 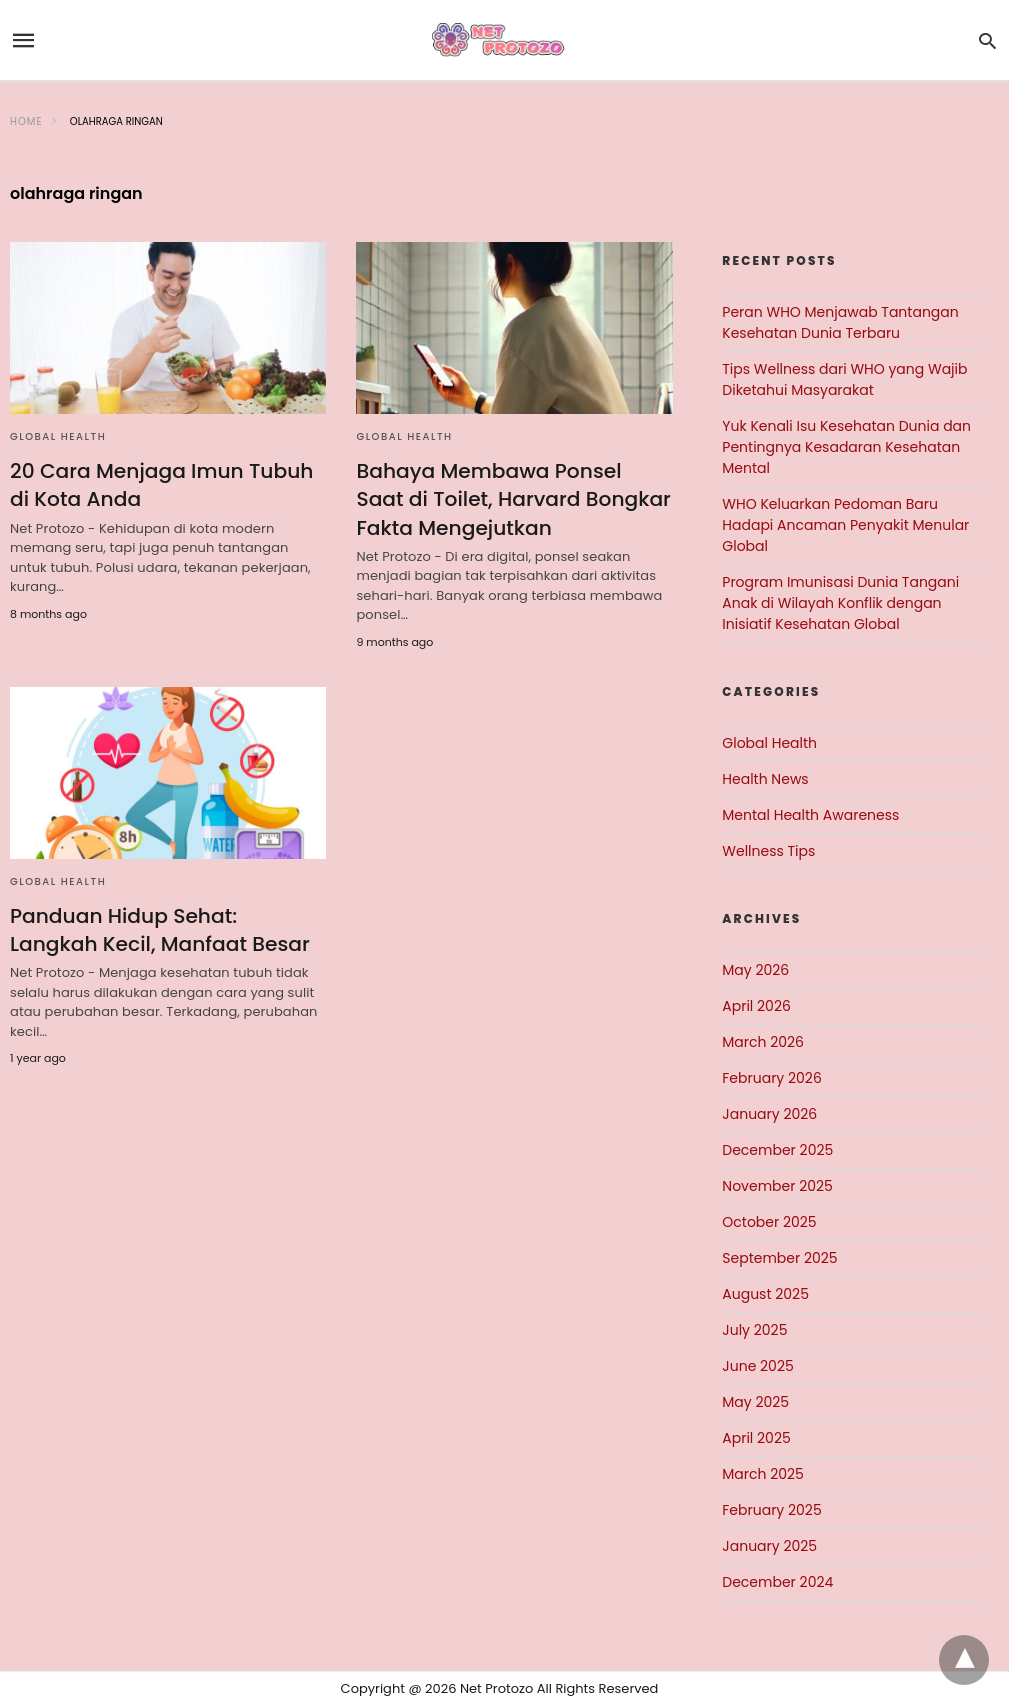 I want to click on March 2025, so click(x=763, y=1474).